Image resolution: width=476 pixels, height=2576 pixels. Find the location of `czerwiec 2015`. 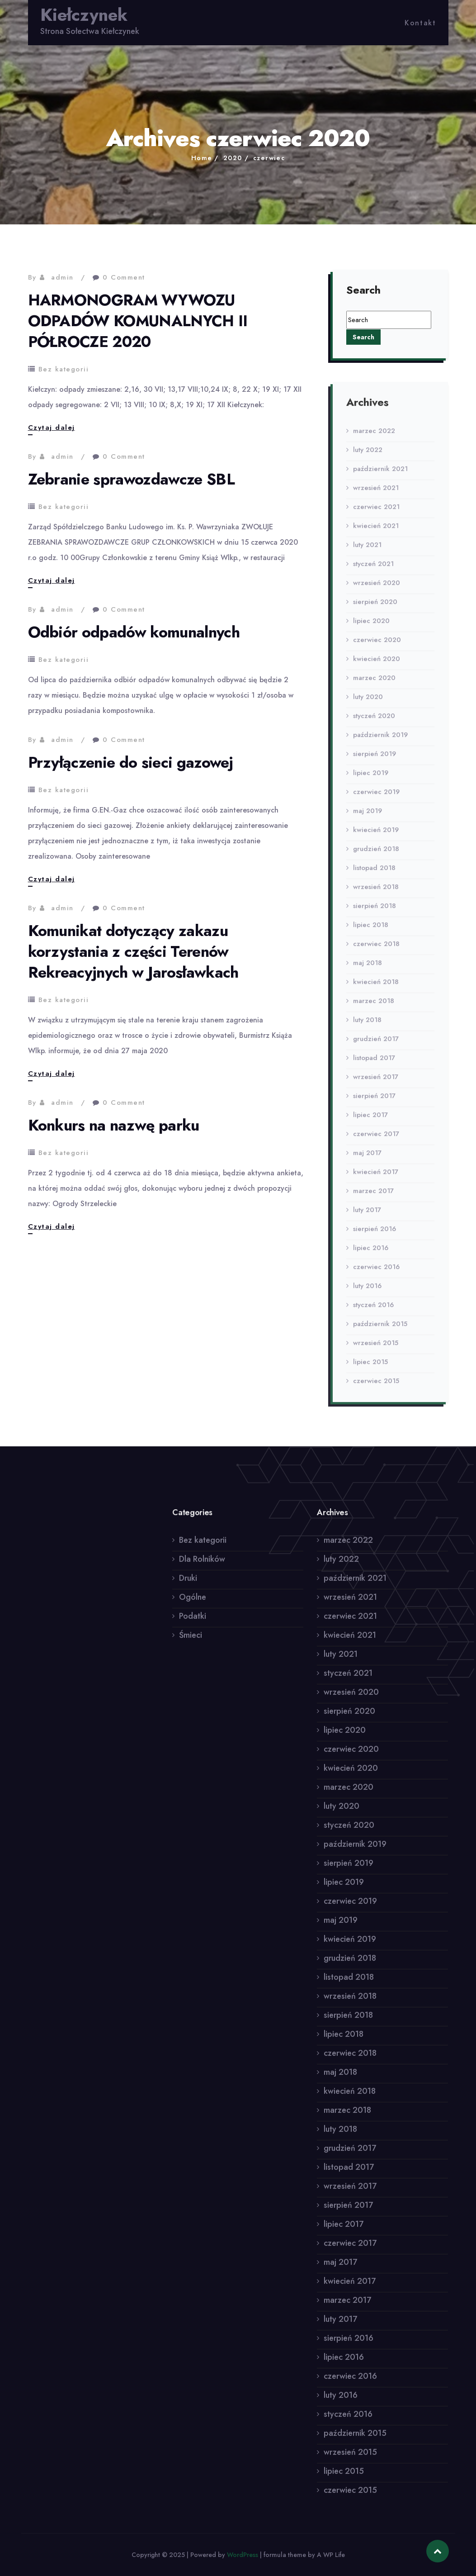

czerwiec 2015 is located at coordinates (376, 1387).